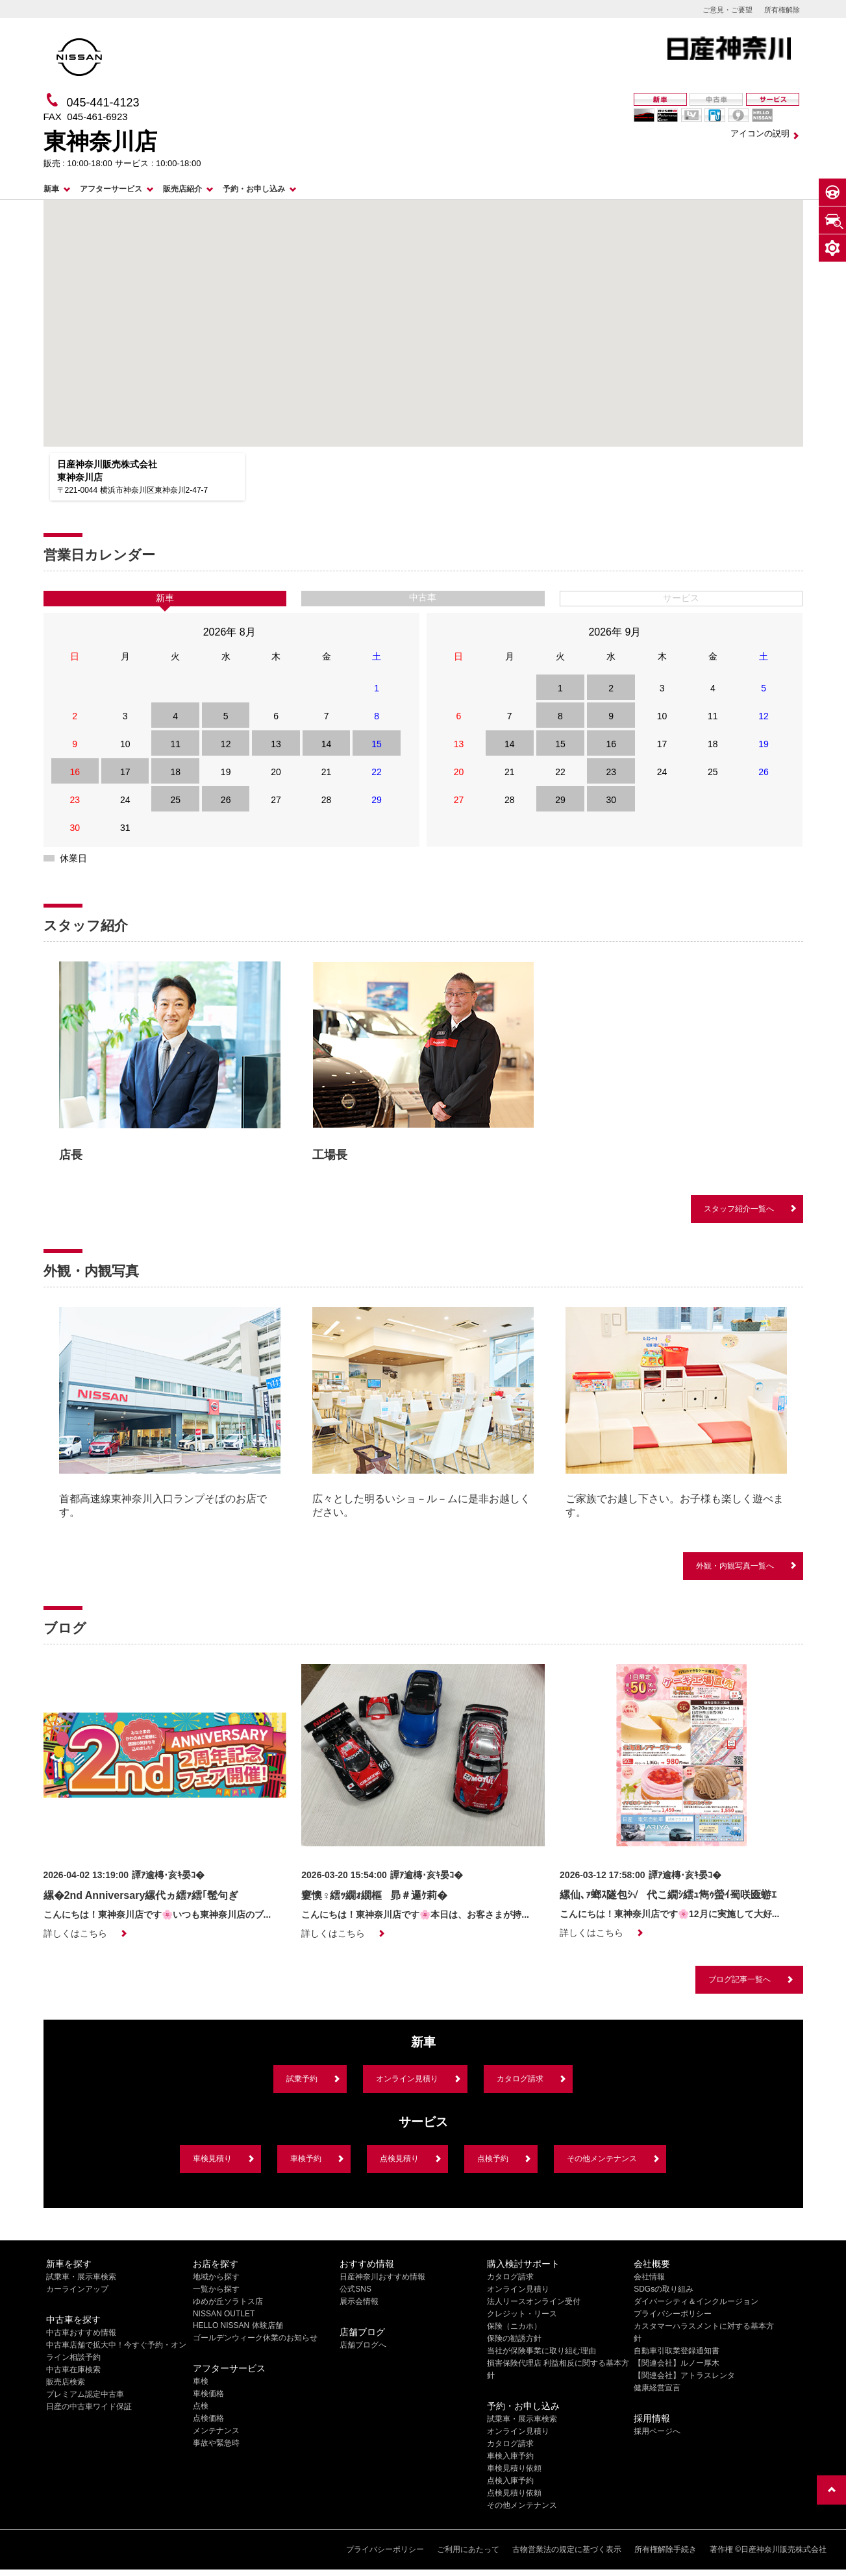  I want to click on [option], so click(170, 1065).